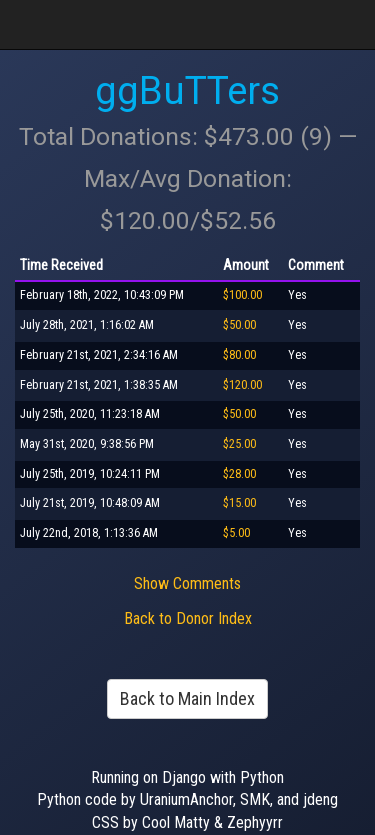 The image size is (375, 835). I want to click on $80.00, so click(239, 355).